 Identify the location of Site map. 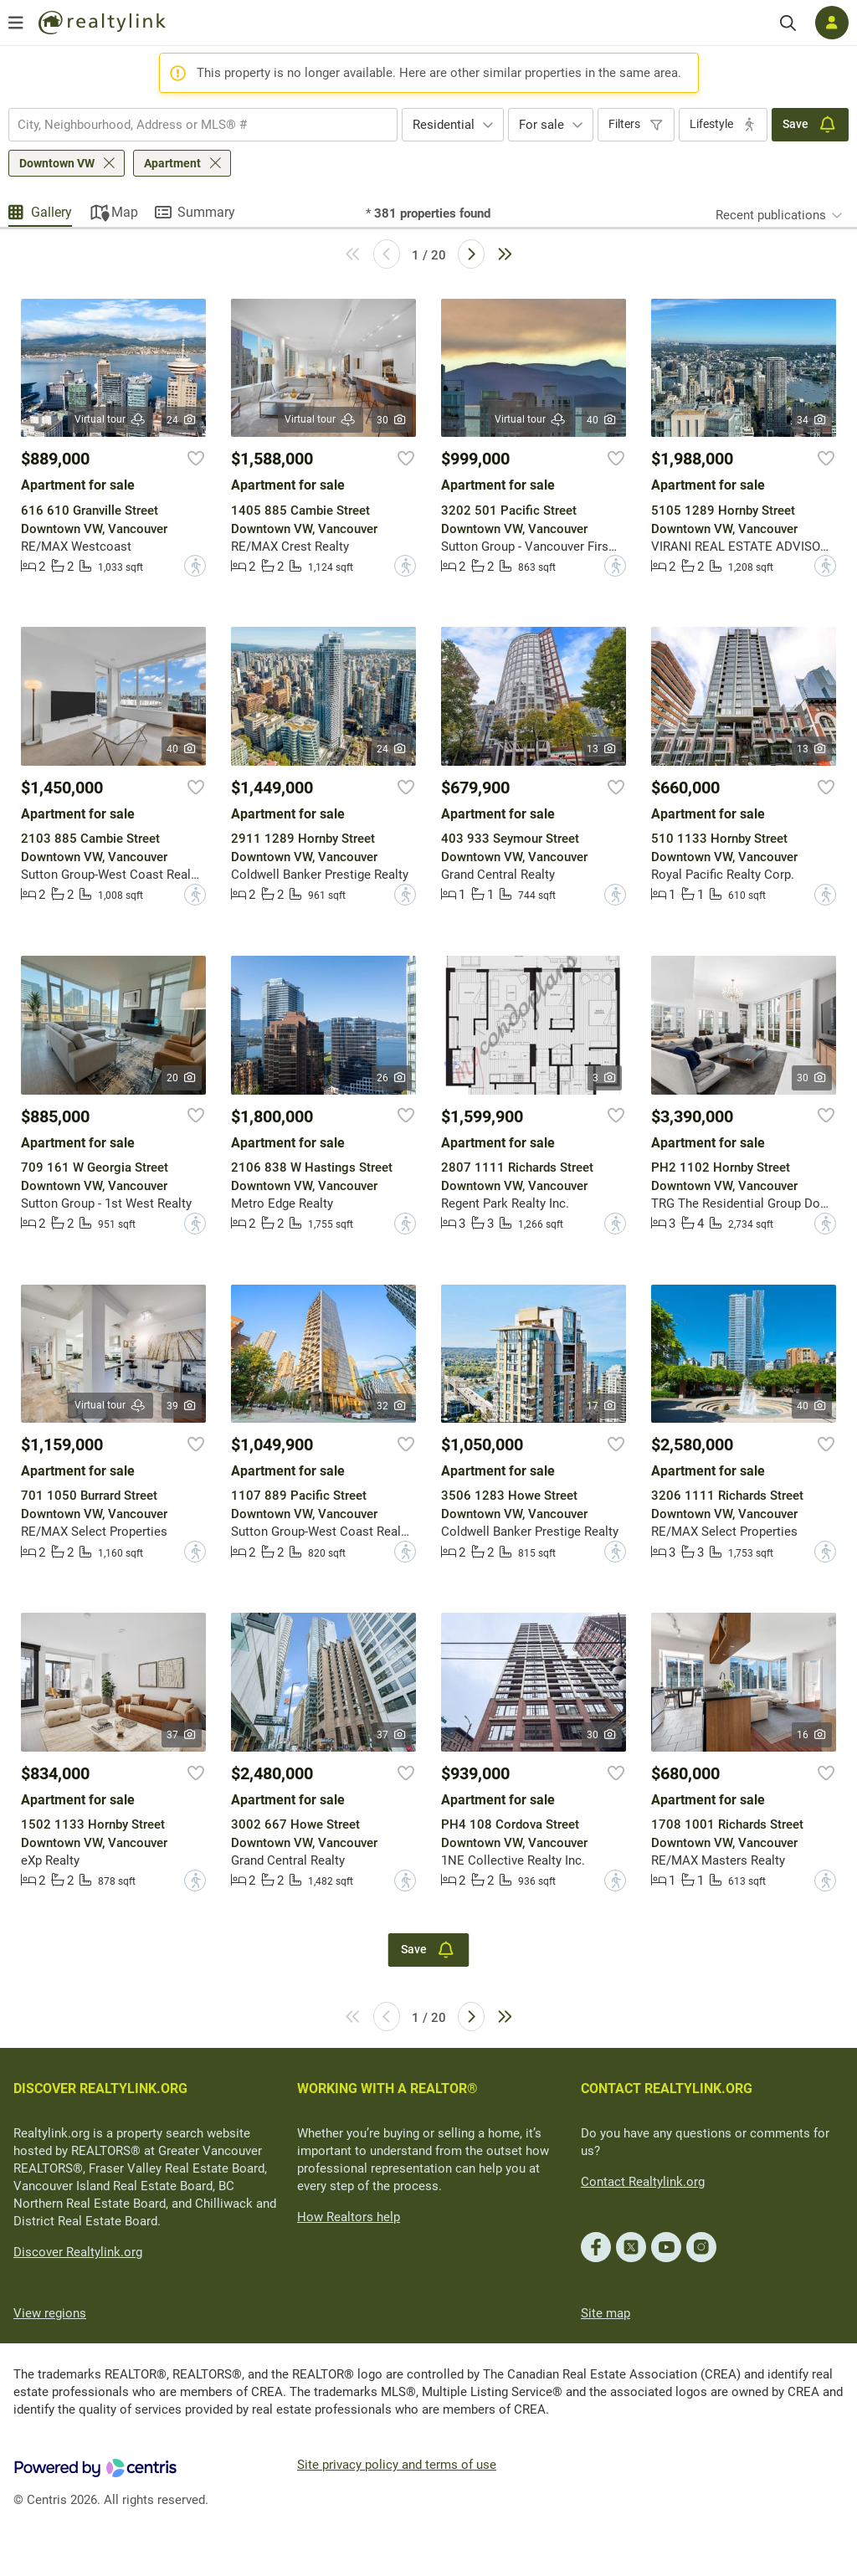
(605, 2313).